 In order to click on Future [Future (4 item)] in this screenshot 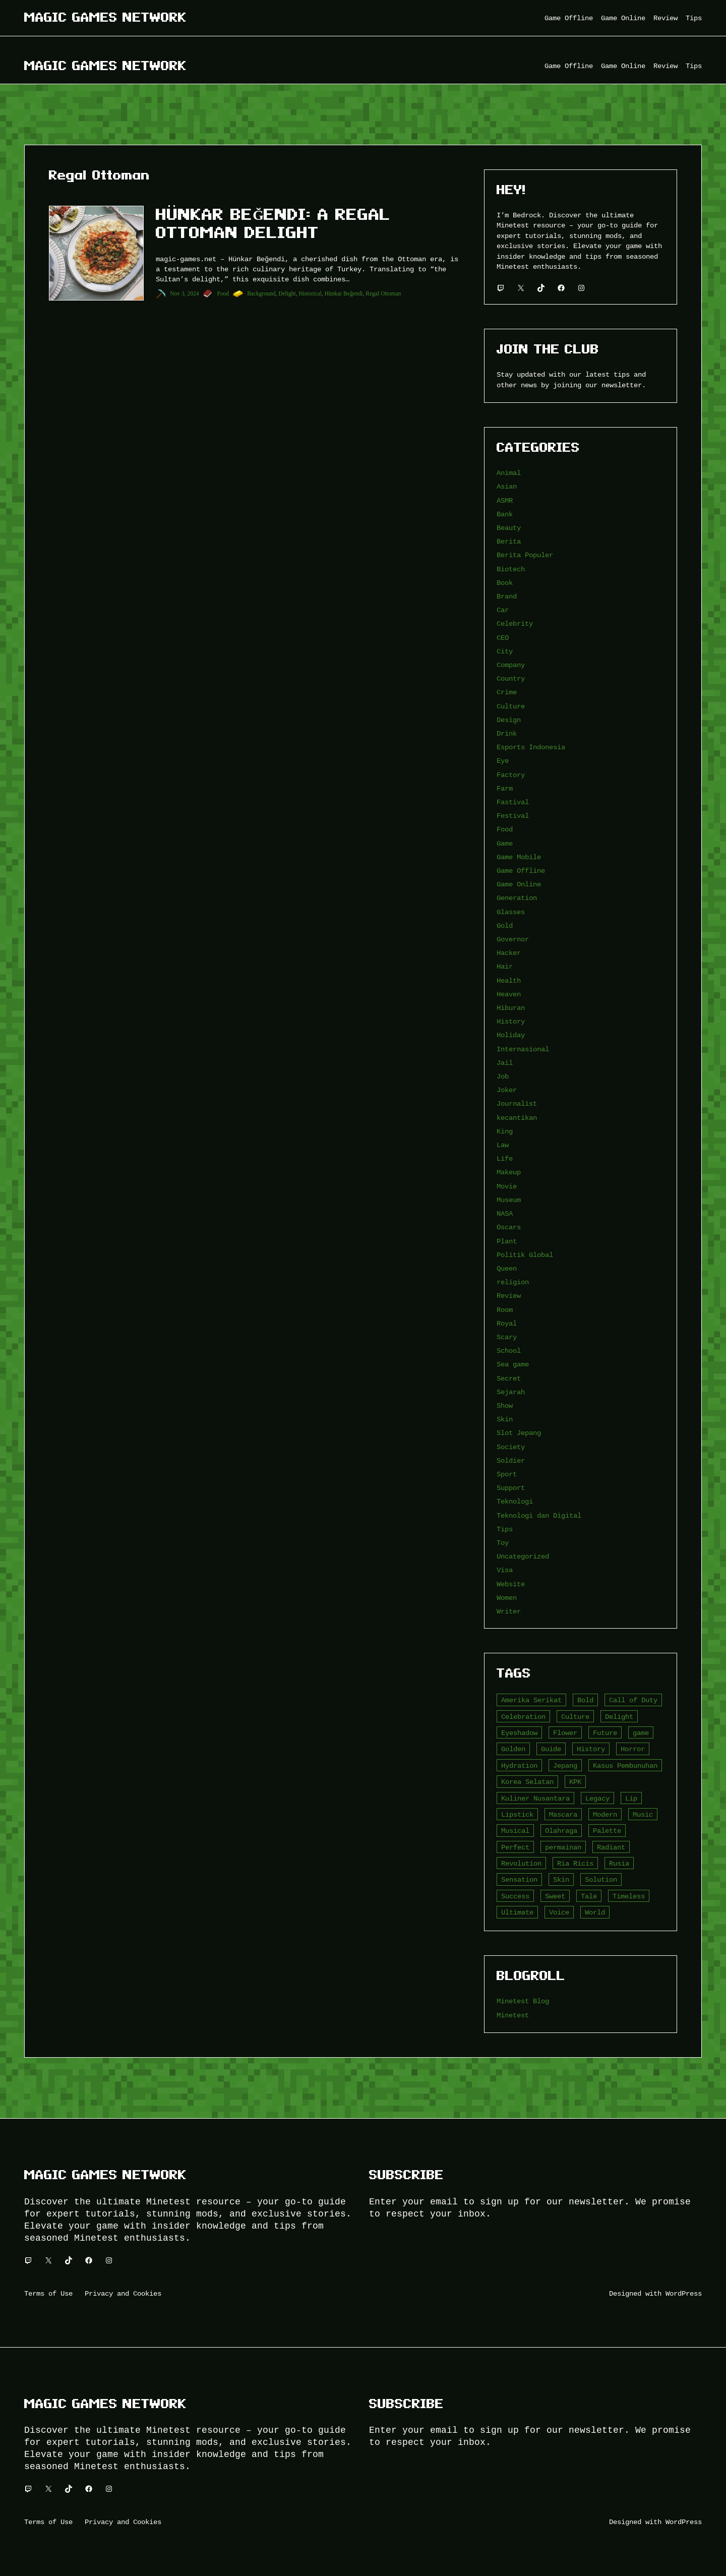, I will do `click(605, 1732)`.